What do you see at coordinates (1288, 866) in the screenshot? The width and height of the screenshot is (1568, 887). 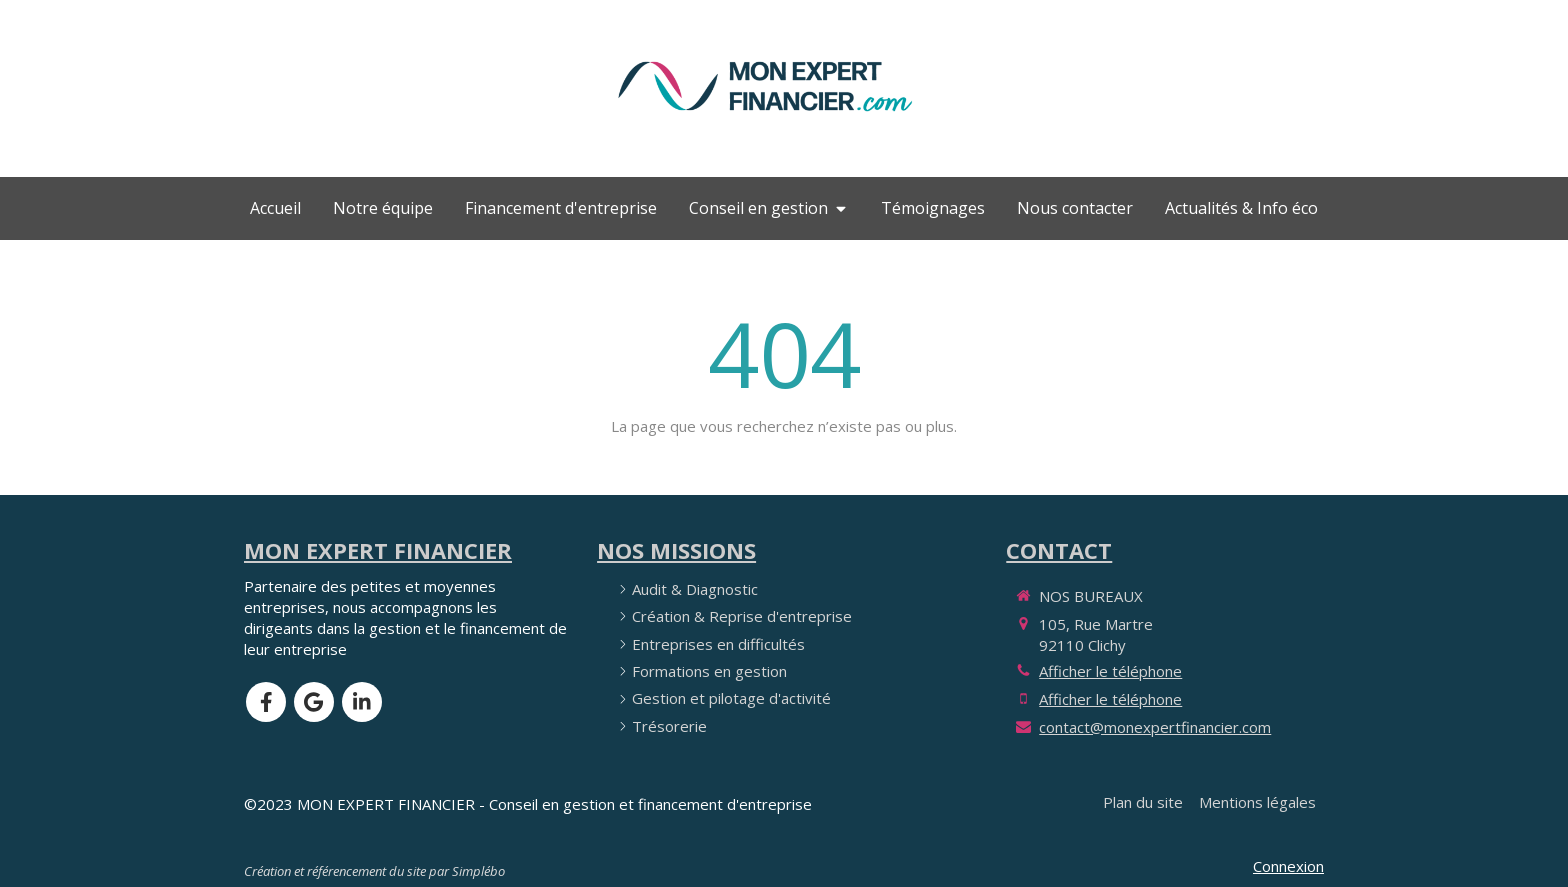 I see `Connexion` at bounding box center [1288, 866].